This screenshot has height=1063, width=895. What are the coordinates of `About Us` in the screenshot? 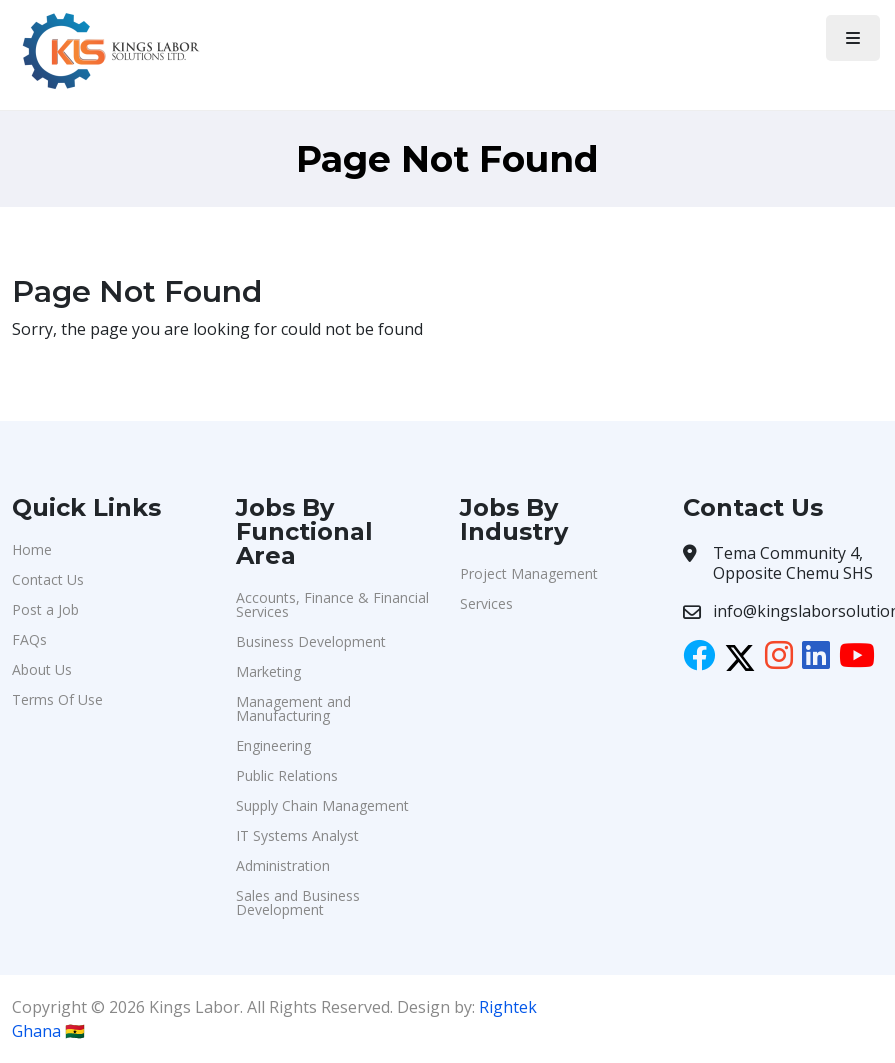 It's located at (42, 669).